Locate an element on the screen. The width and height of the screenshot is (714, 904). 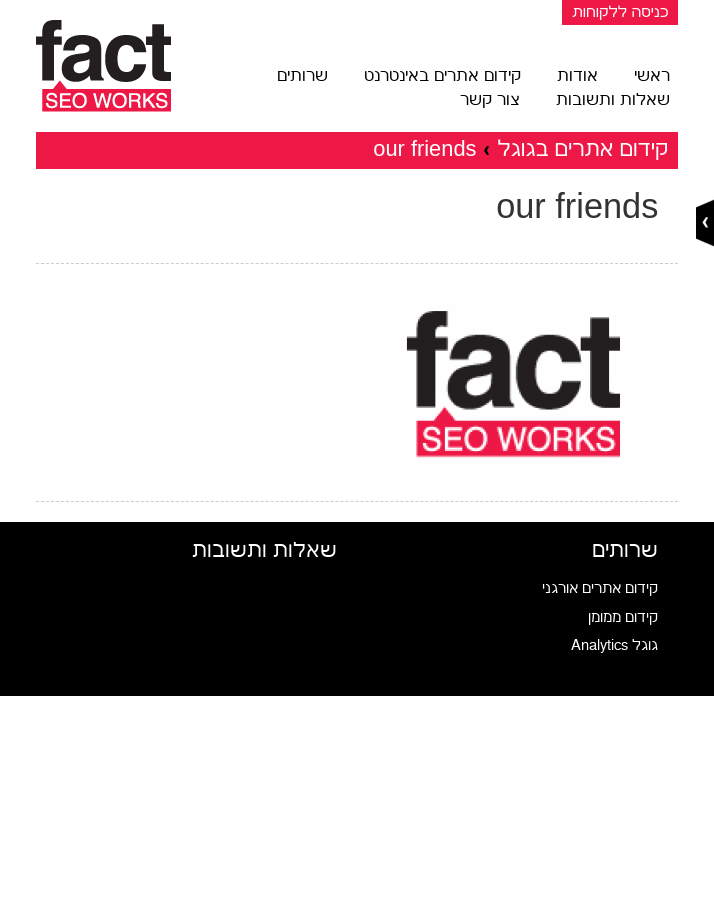
שיתוף is located at coordinates (318, 888).